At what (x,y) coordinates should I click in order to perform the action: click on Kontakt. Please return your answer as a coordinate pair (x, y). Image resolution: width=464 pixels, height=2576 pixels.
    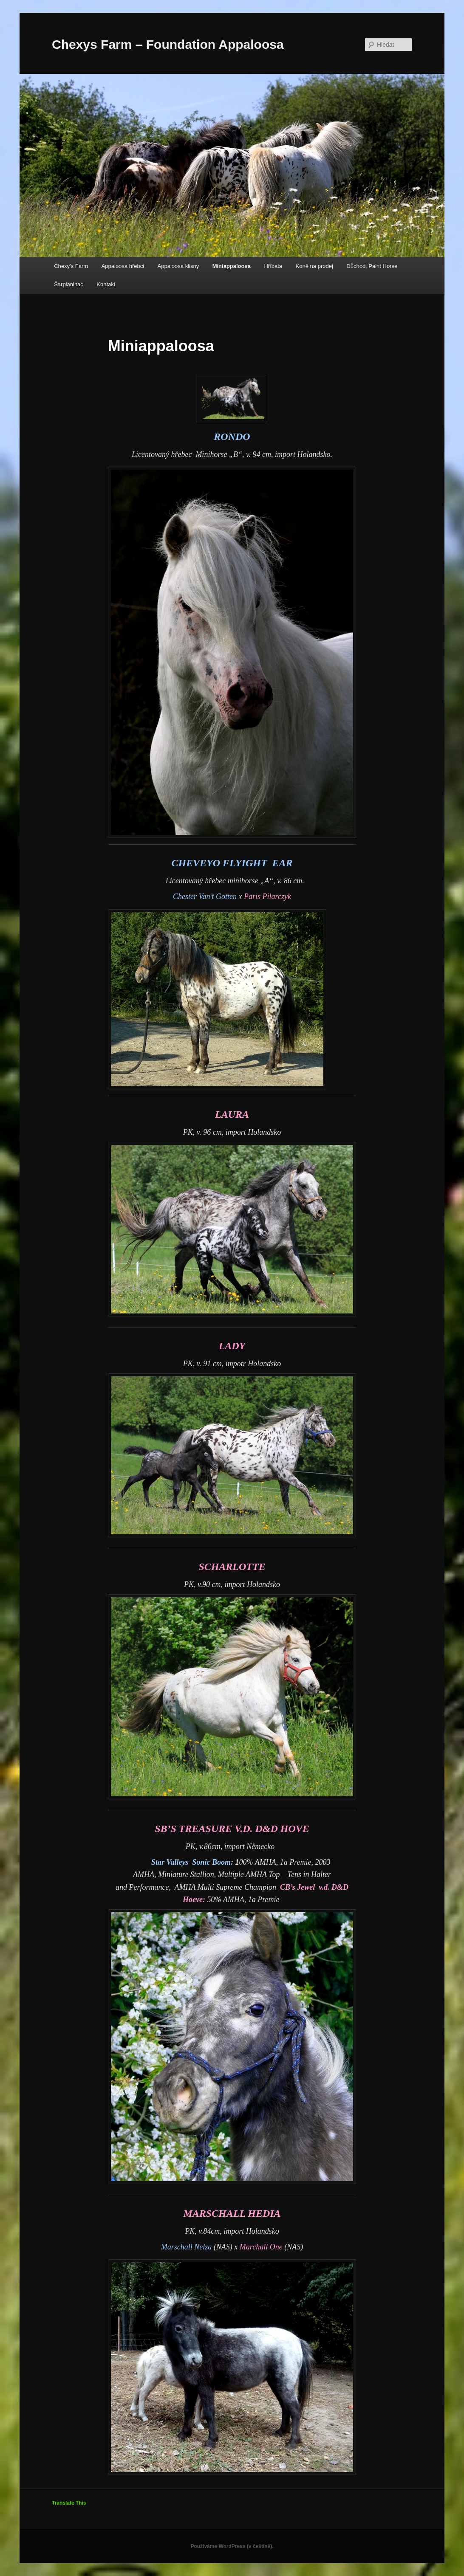
    Looking at the image, I should click on (105, 284).